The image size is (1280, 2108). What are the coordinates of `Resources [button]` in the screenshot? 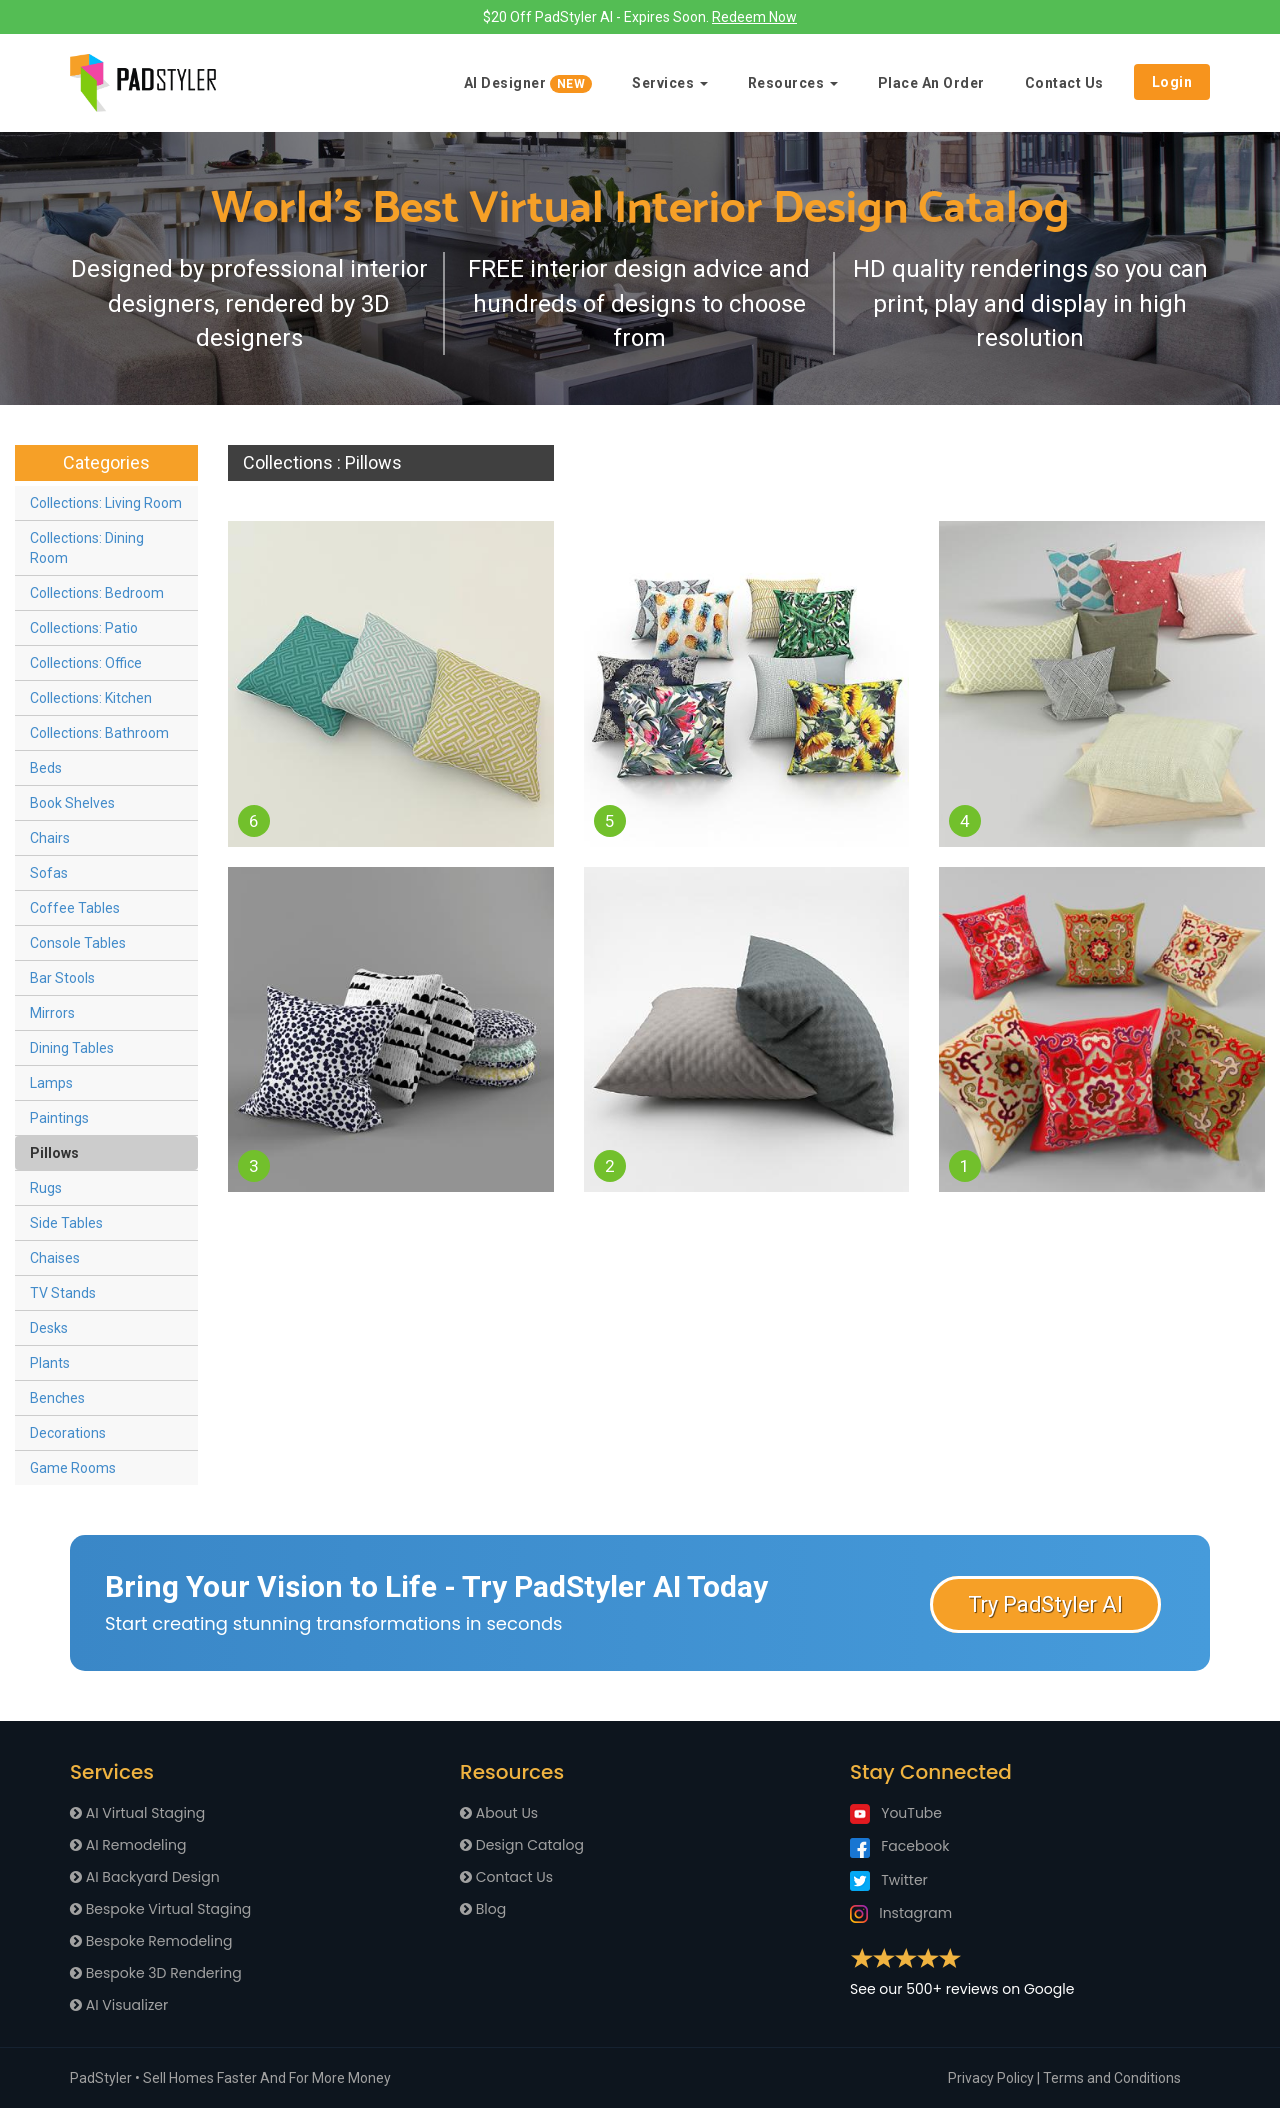 It's located at (793, 83).